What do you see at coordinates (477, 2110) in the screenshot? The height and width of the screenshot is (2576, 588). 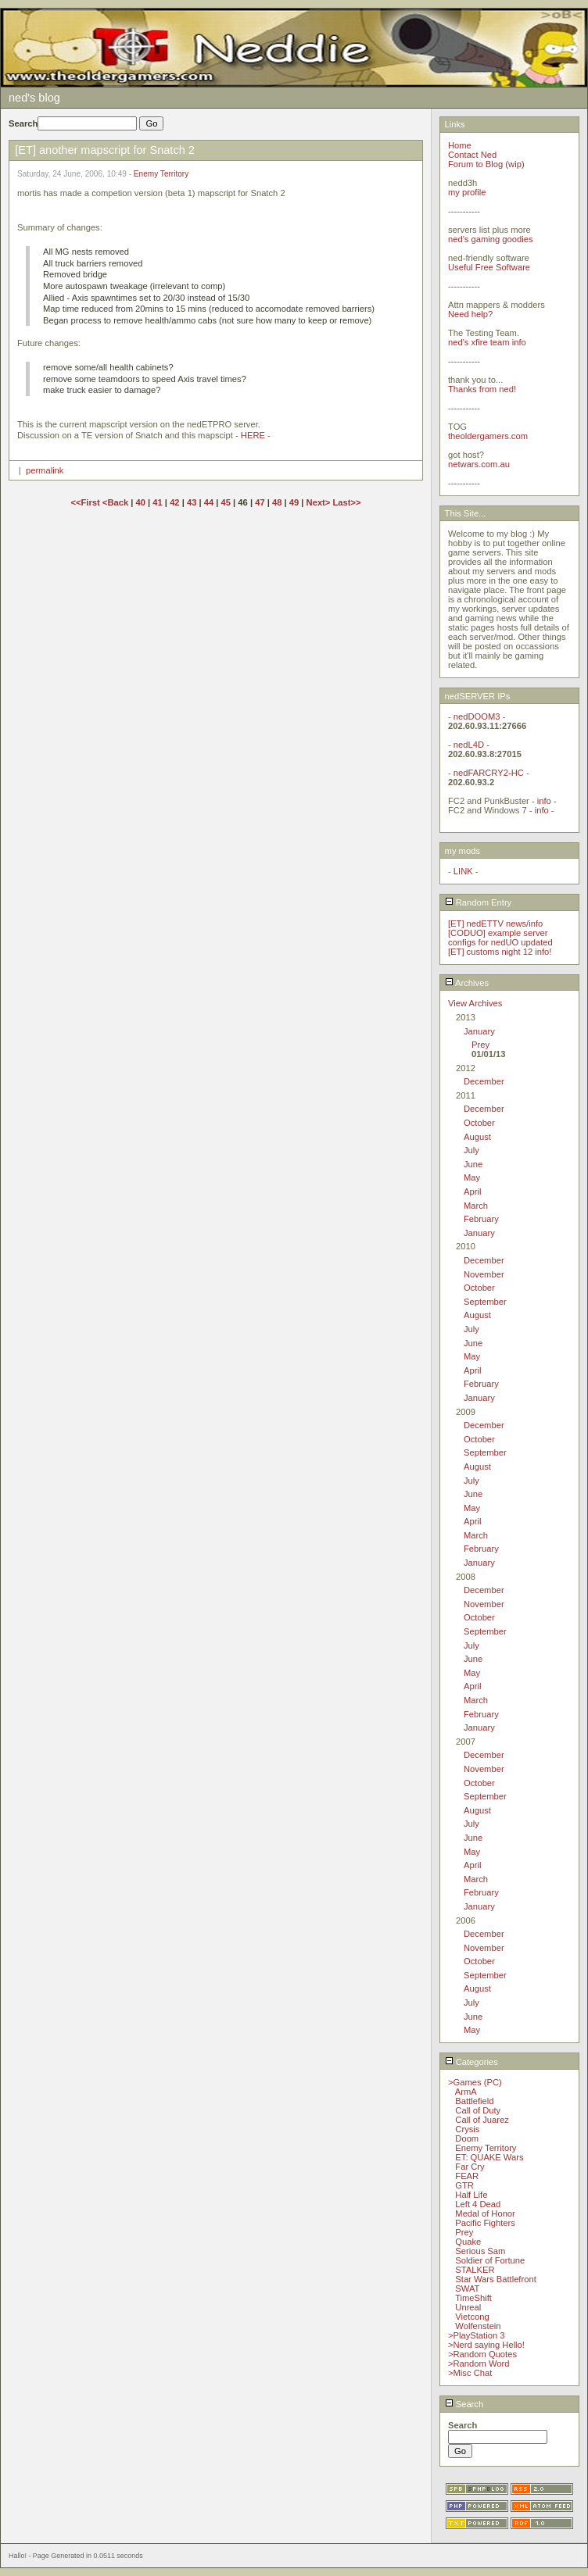 I see `Call of Duty` at bounding box center [477, 2110].